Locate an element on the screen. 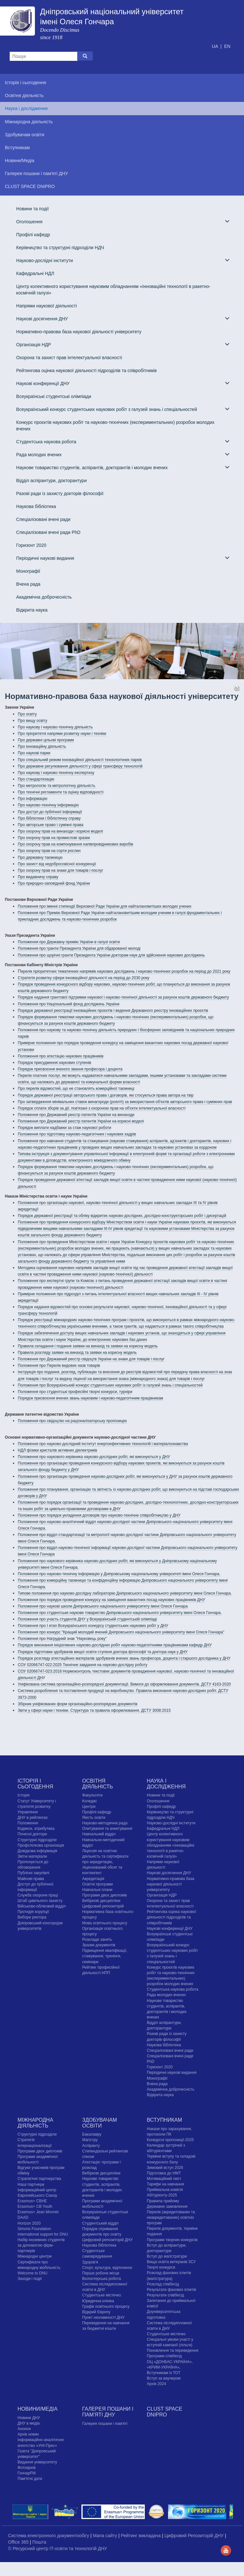 This screenshot has width=244, height=2576. Конкурс проєктів наукових робіт та науково-технічних (експериментальних) розробок молодих вчених is located at coordinates (115, 425).